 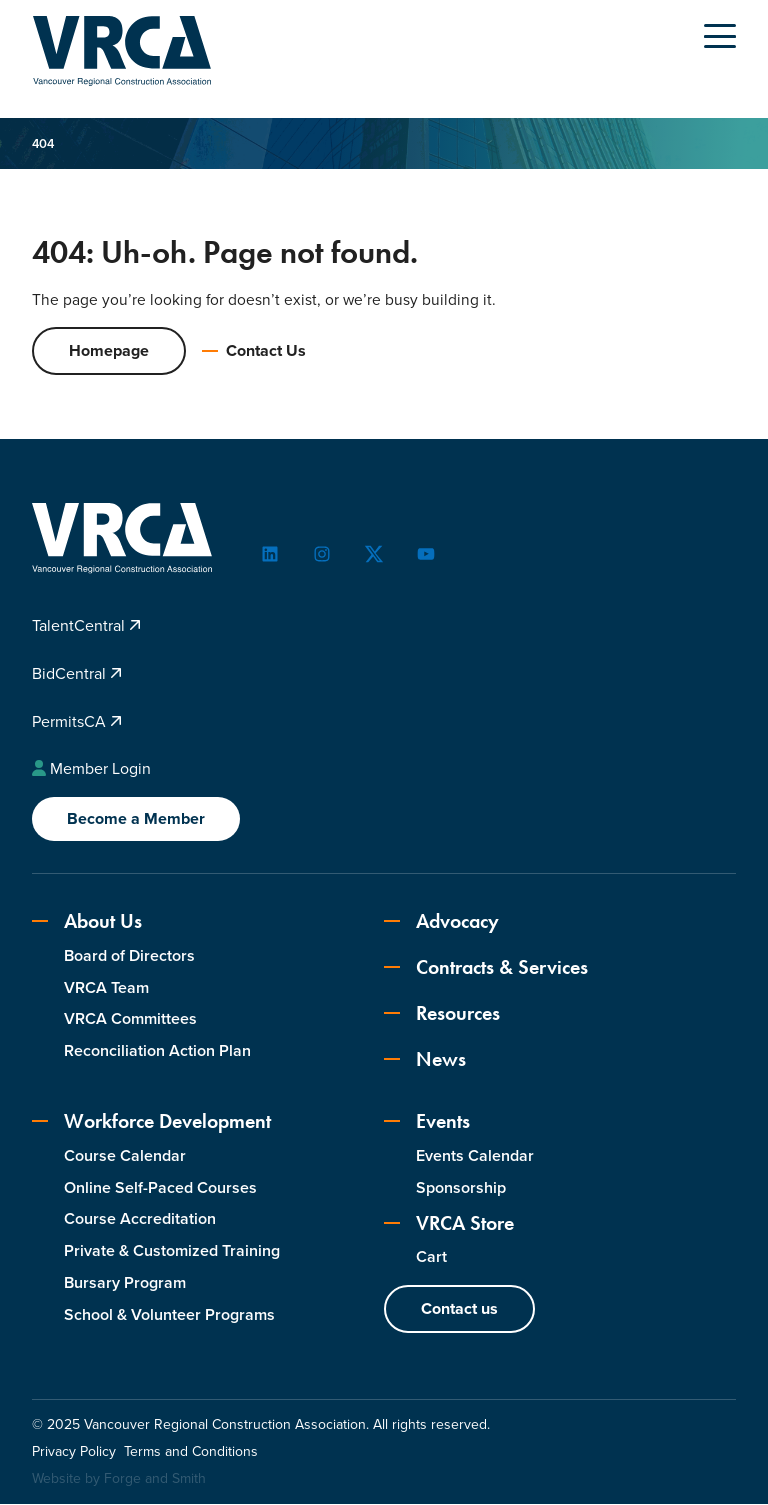 I want to click on Sponsorship, so click(x=461, y=1188).